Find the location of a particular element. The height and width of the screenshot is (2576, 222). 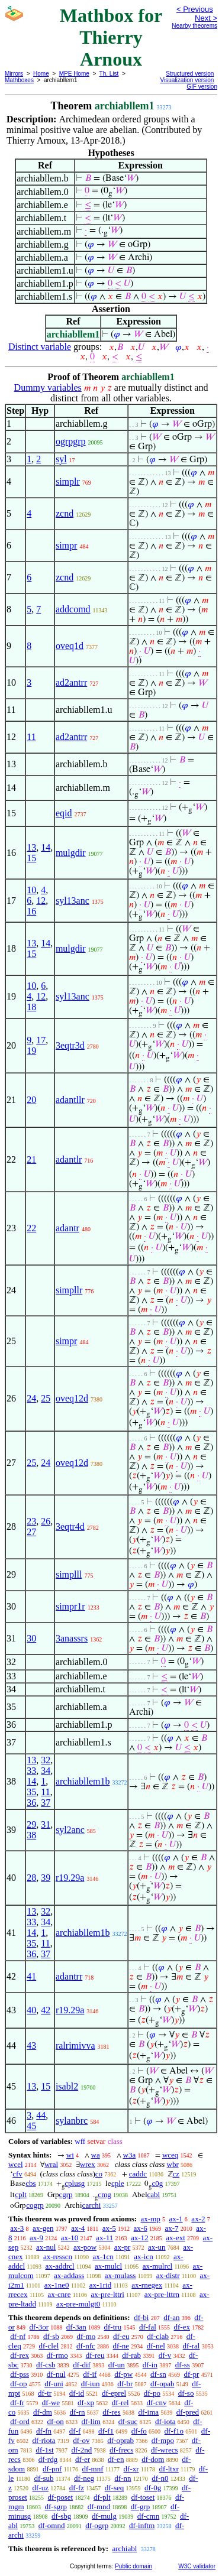

ax-1rid is located at coordinates (100, 2284).